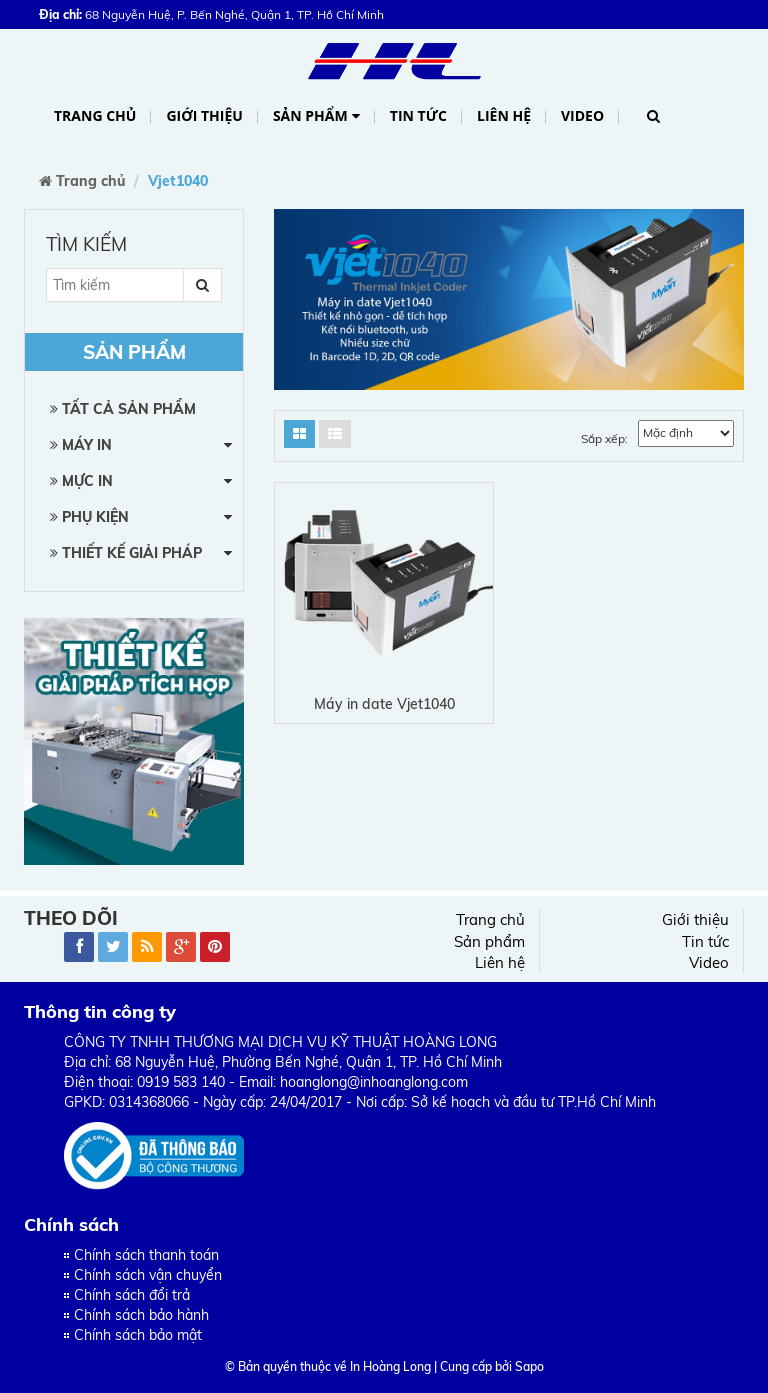  Describe the element at coordinates (126, 553) in the screenshot. I see `Thiết kế giải pháp` at that location.